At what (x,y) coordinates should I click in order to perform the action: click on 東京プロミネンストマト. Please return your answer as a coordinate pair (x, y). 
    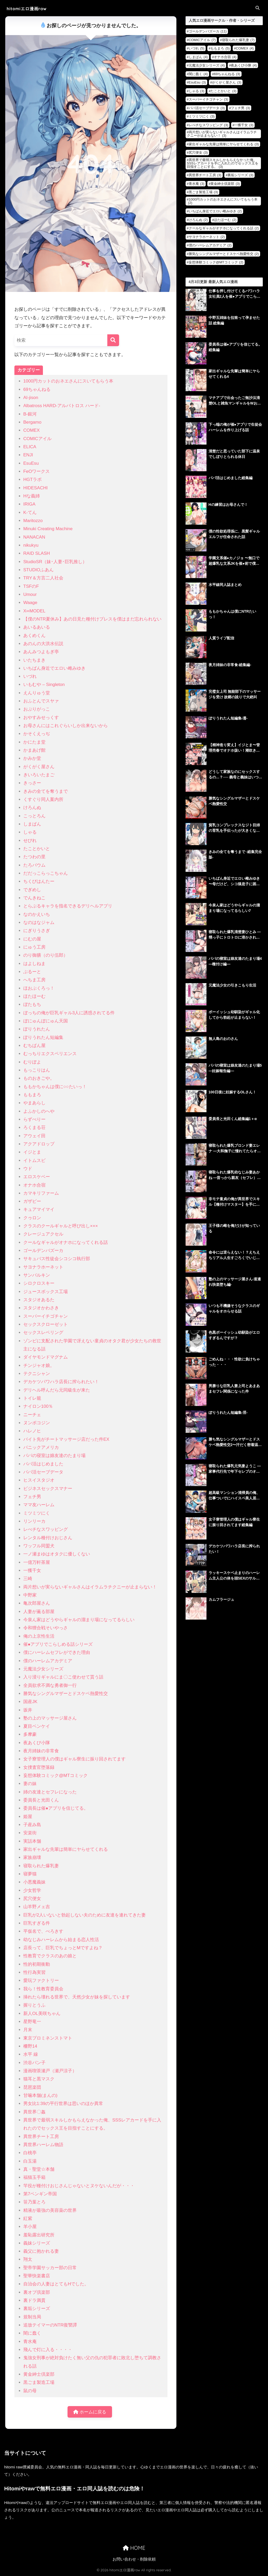
    Looking at the image, I should click on (47, 2038).